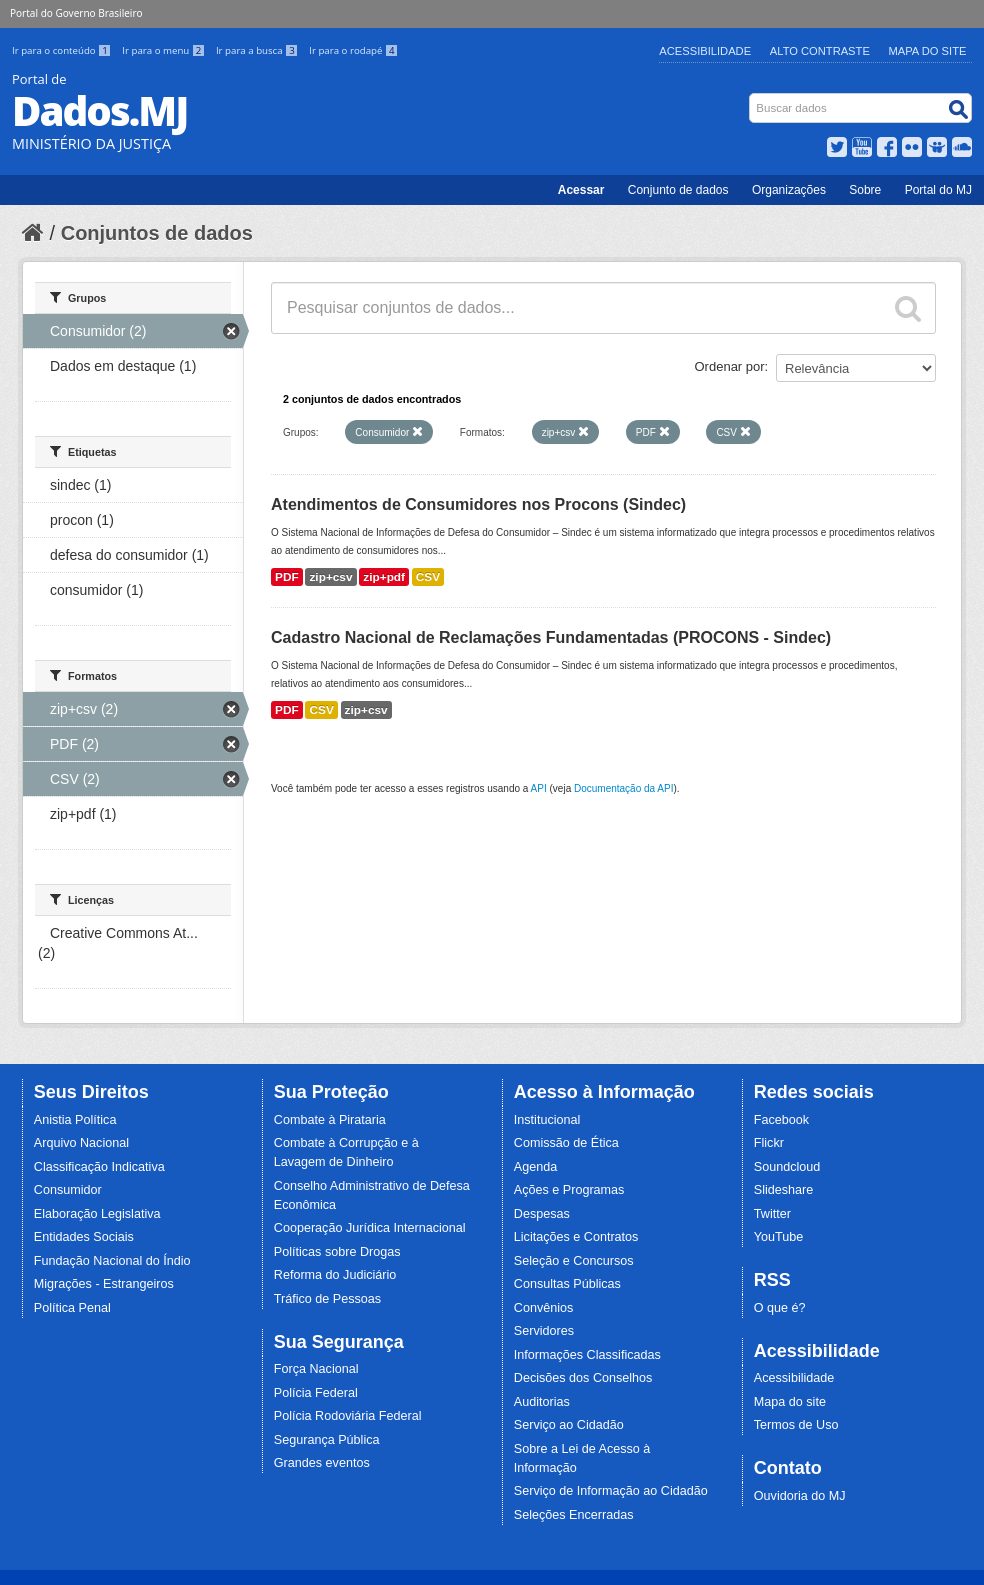  I want to click on Twitter, so click(772, 1214).